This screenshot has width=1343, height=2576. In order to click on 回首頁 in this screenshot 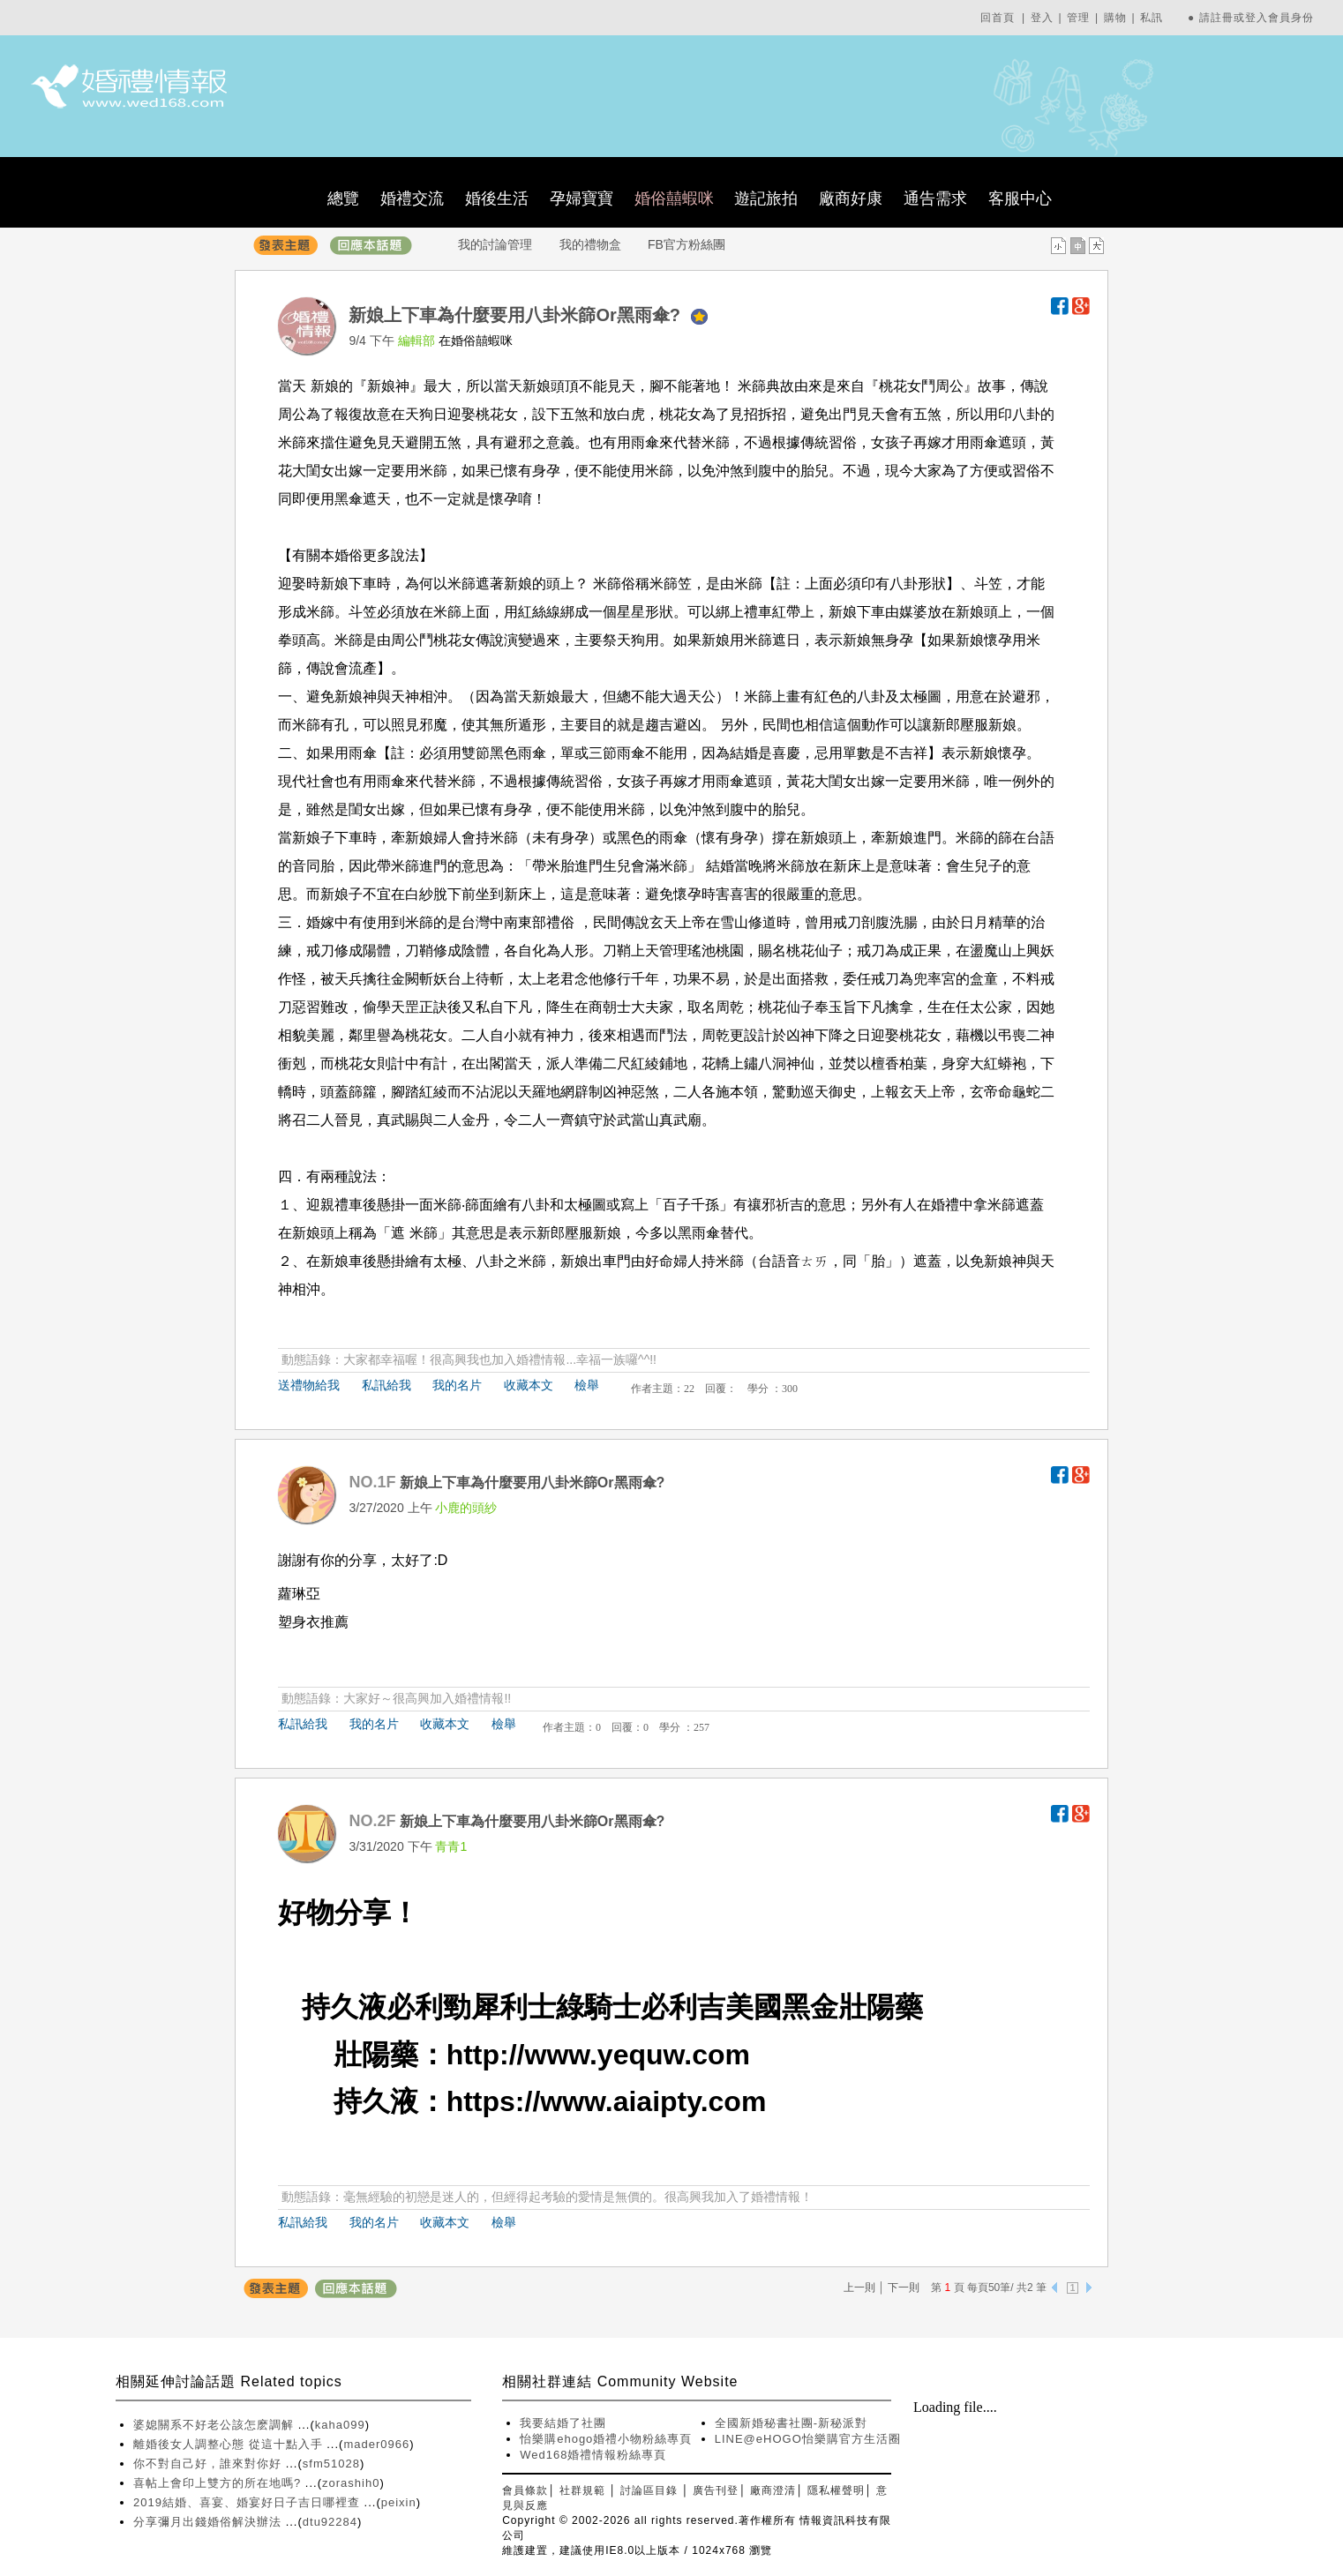, I will do `click(997, 17)`.